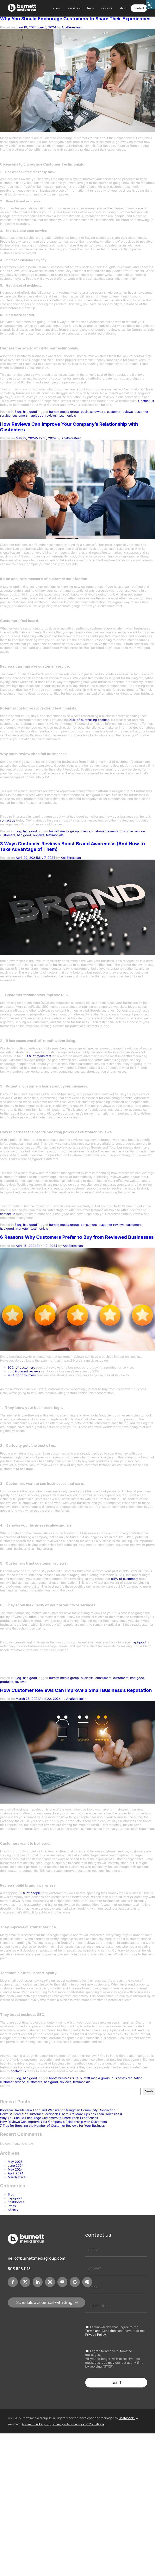  I want to click on 6 Reasons Why Customers Prefer to Buy from Reviewed Businesses, so click(77, 1237).